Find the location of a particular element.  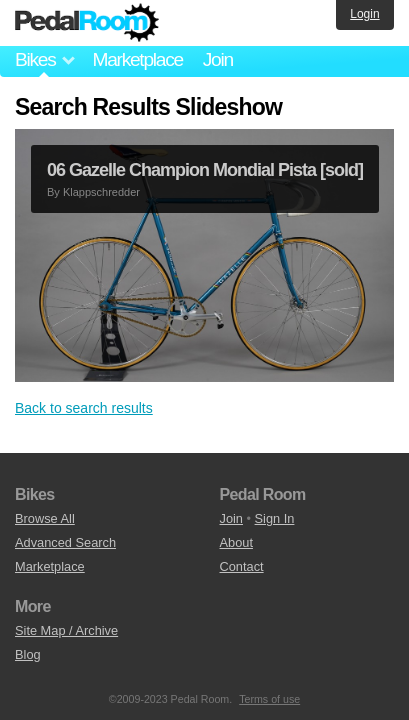

Klappschredder is located at coordinates (101, 192).